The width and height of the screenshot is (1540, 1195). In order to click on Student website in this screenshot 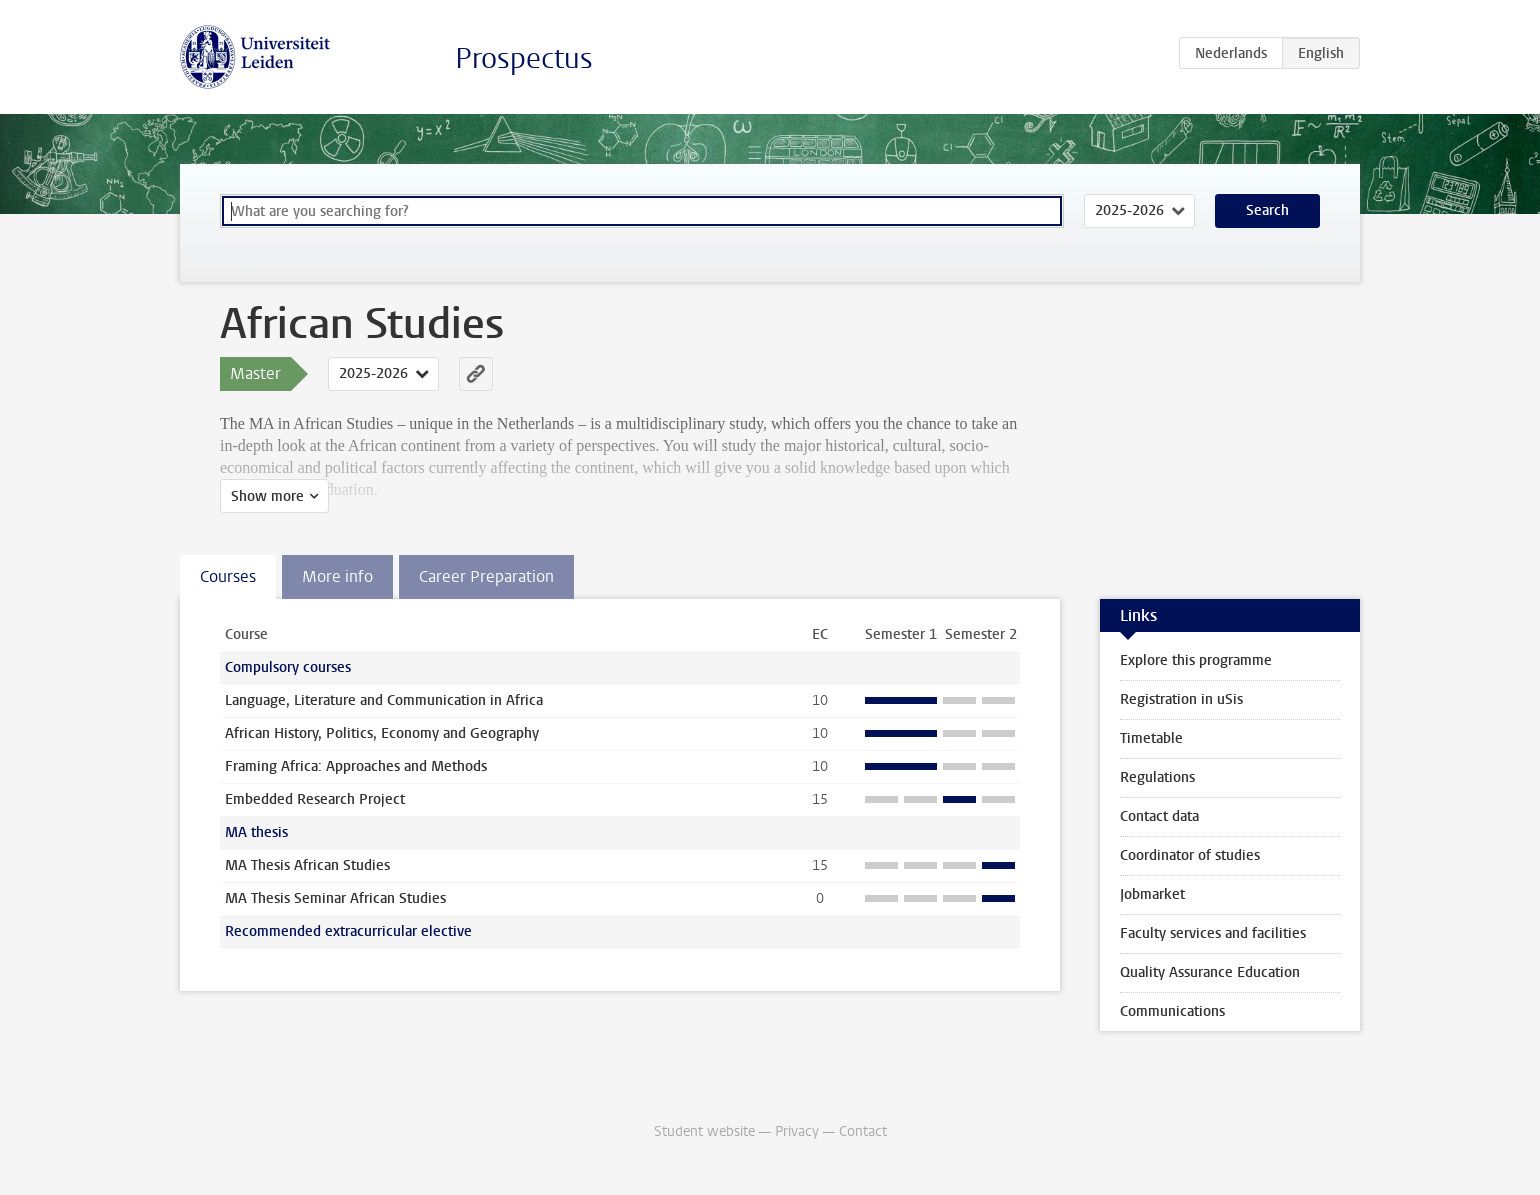, I will do `click(704, 1131)`.